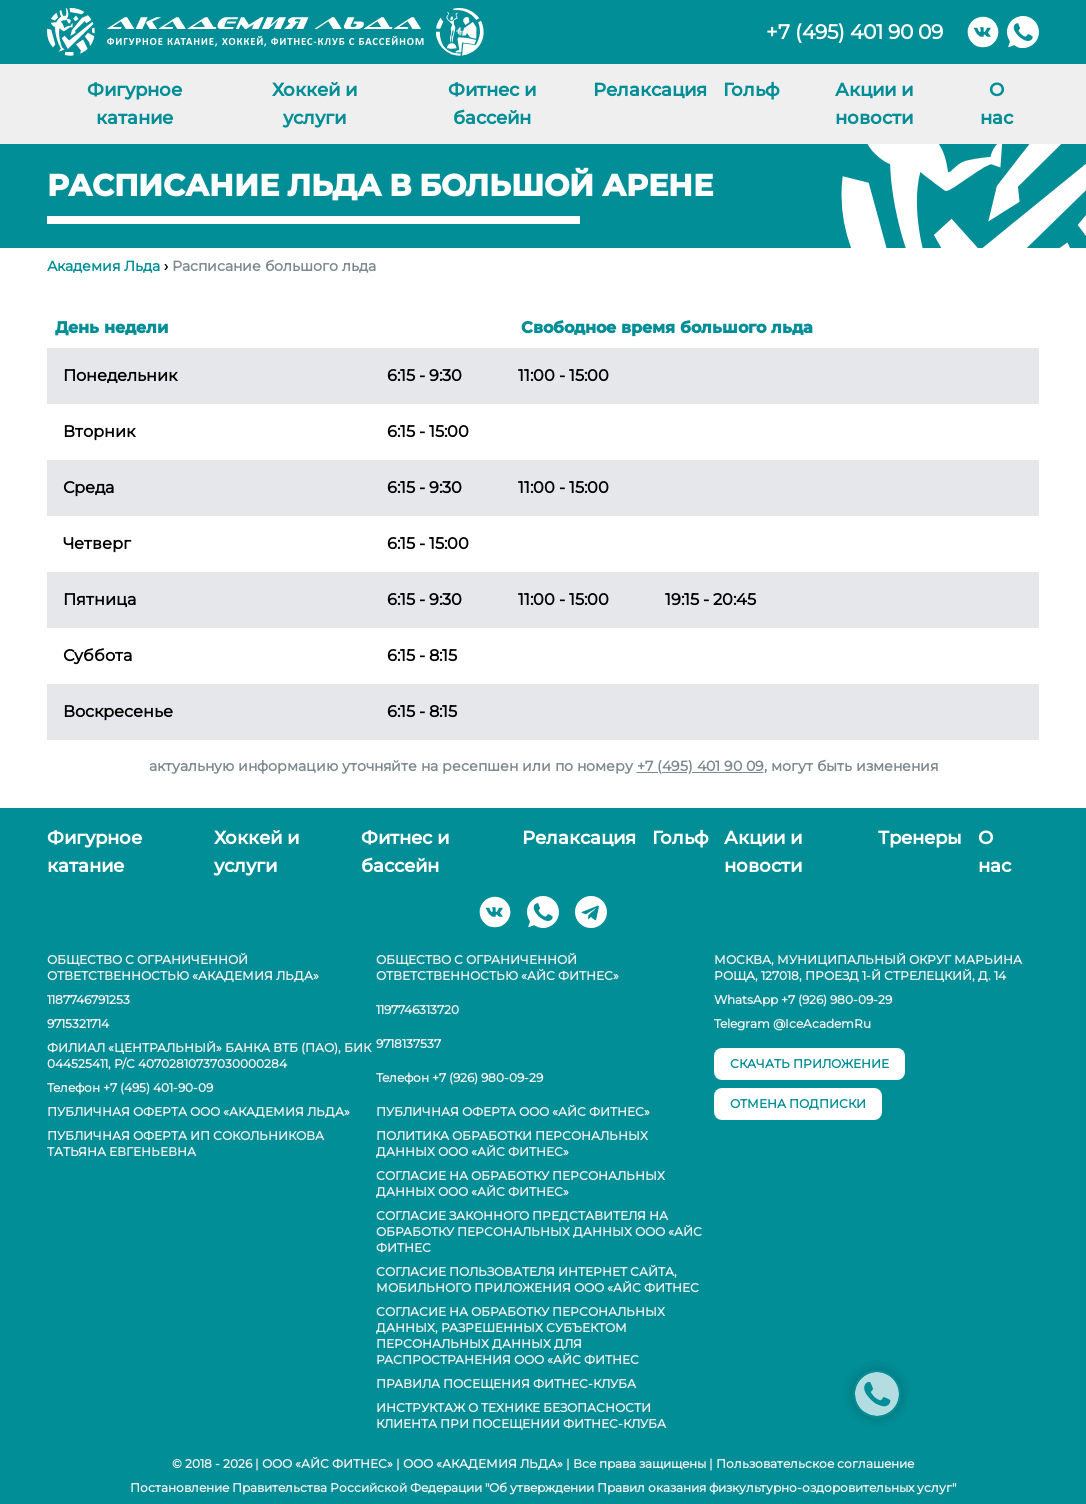 This screenshot has height=1504, width=1086. Describe the element at coordinates (198, 1111) in the screenshot. I see `Публичная оферта ООО «Академия Льда»` at that location.